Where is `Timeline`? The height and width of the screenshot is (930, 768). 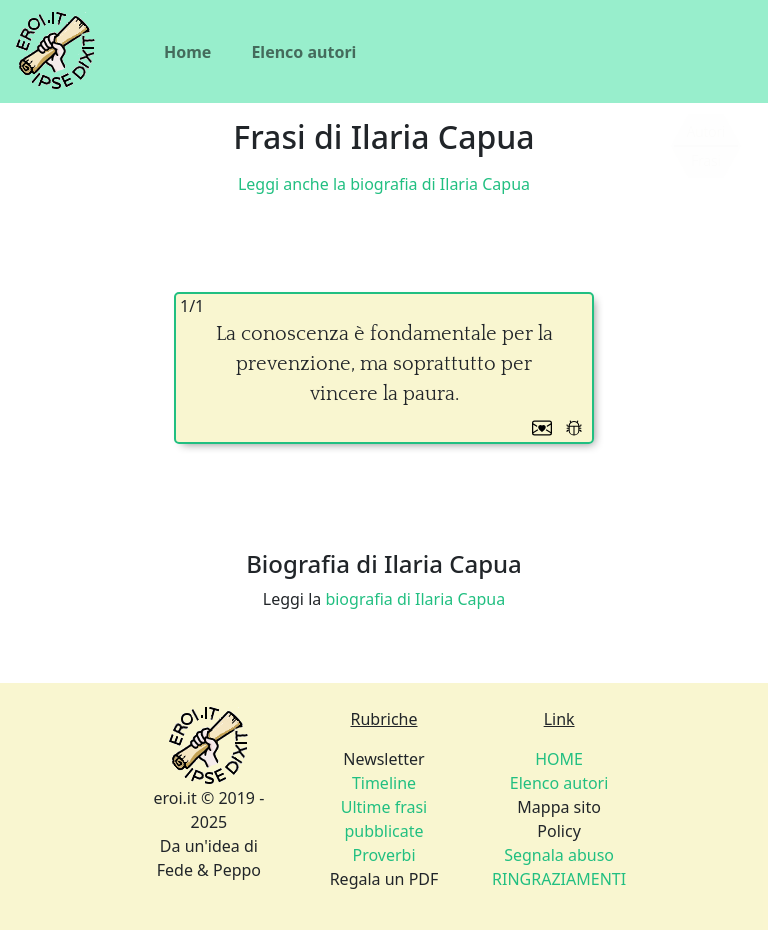
Timeline is located at coordinates (384, 783).